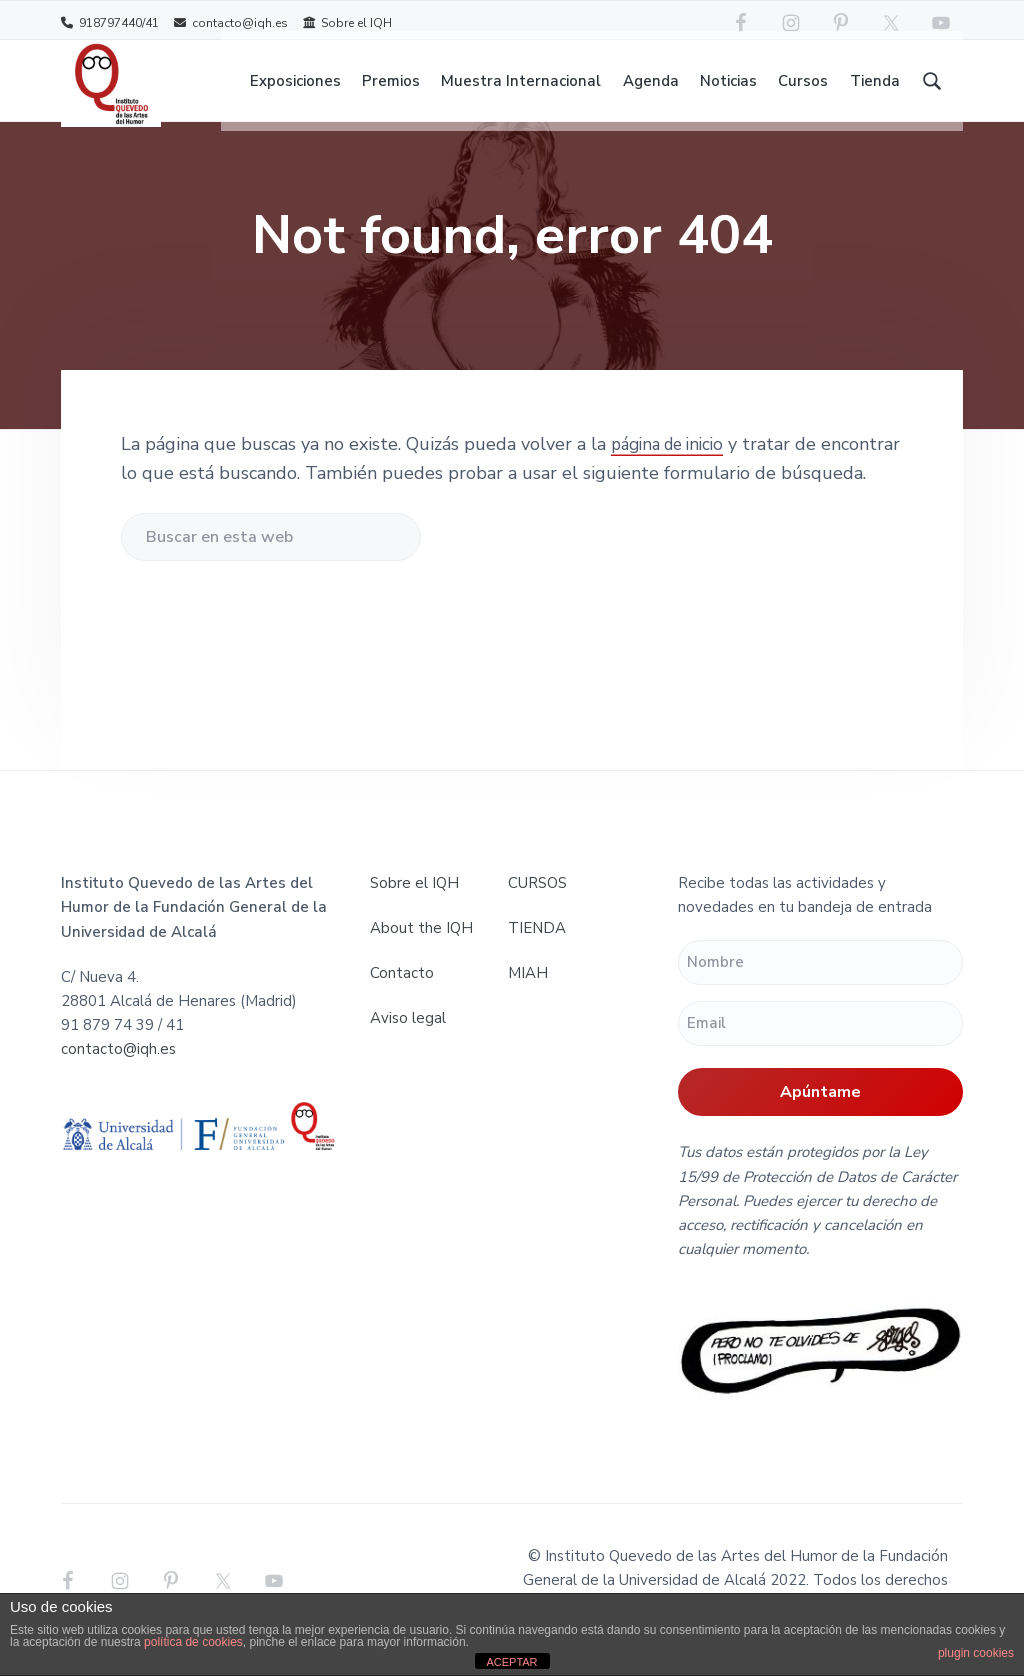 The height and width of the screenshot is (1676, 1024). I want to click on contacto@iqh.es, so click(231, 22).